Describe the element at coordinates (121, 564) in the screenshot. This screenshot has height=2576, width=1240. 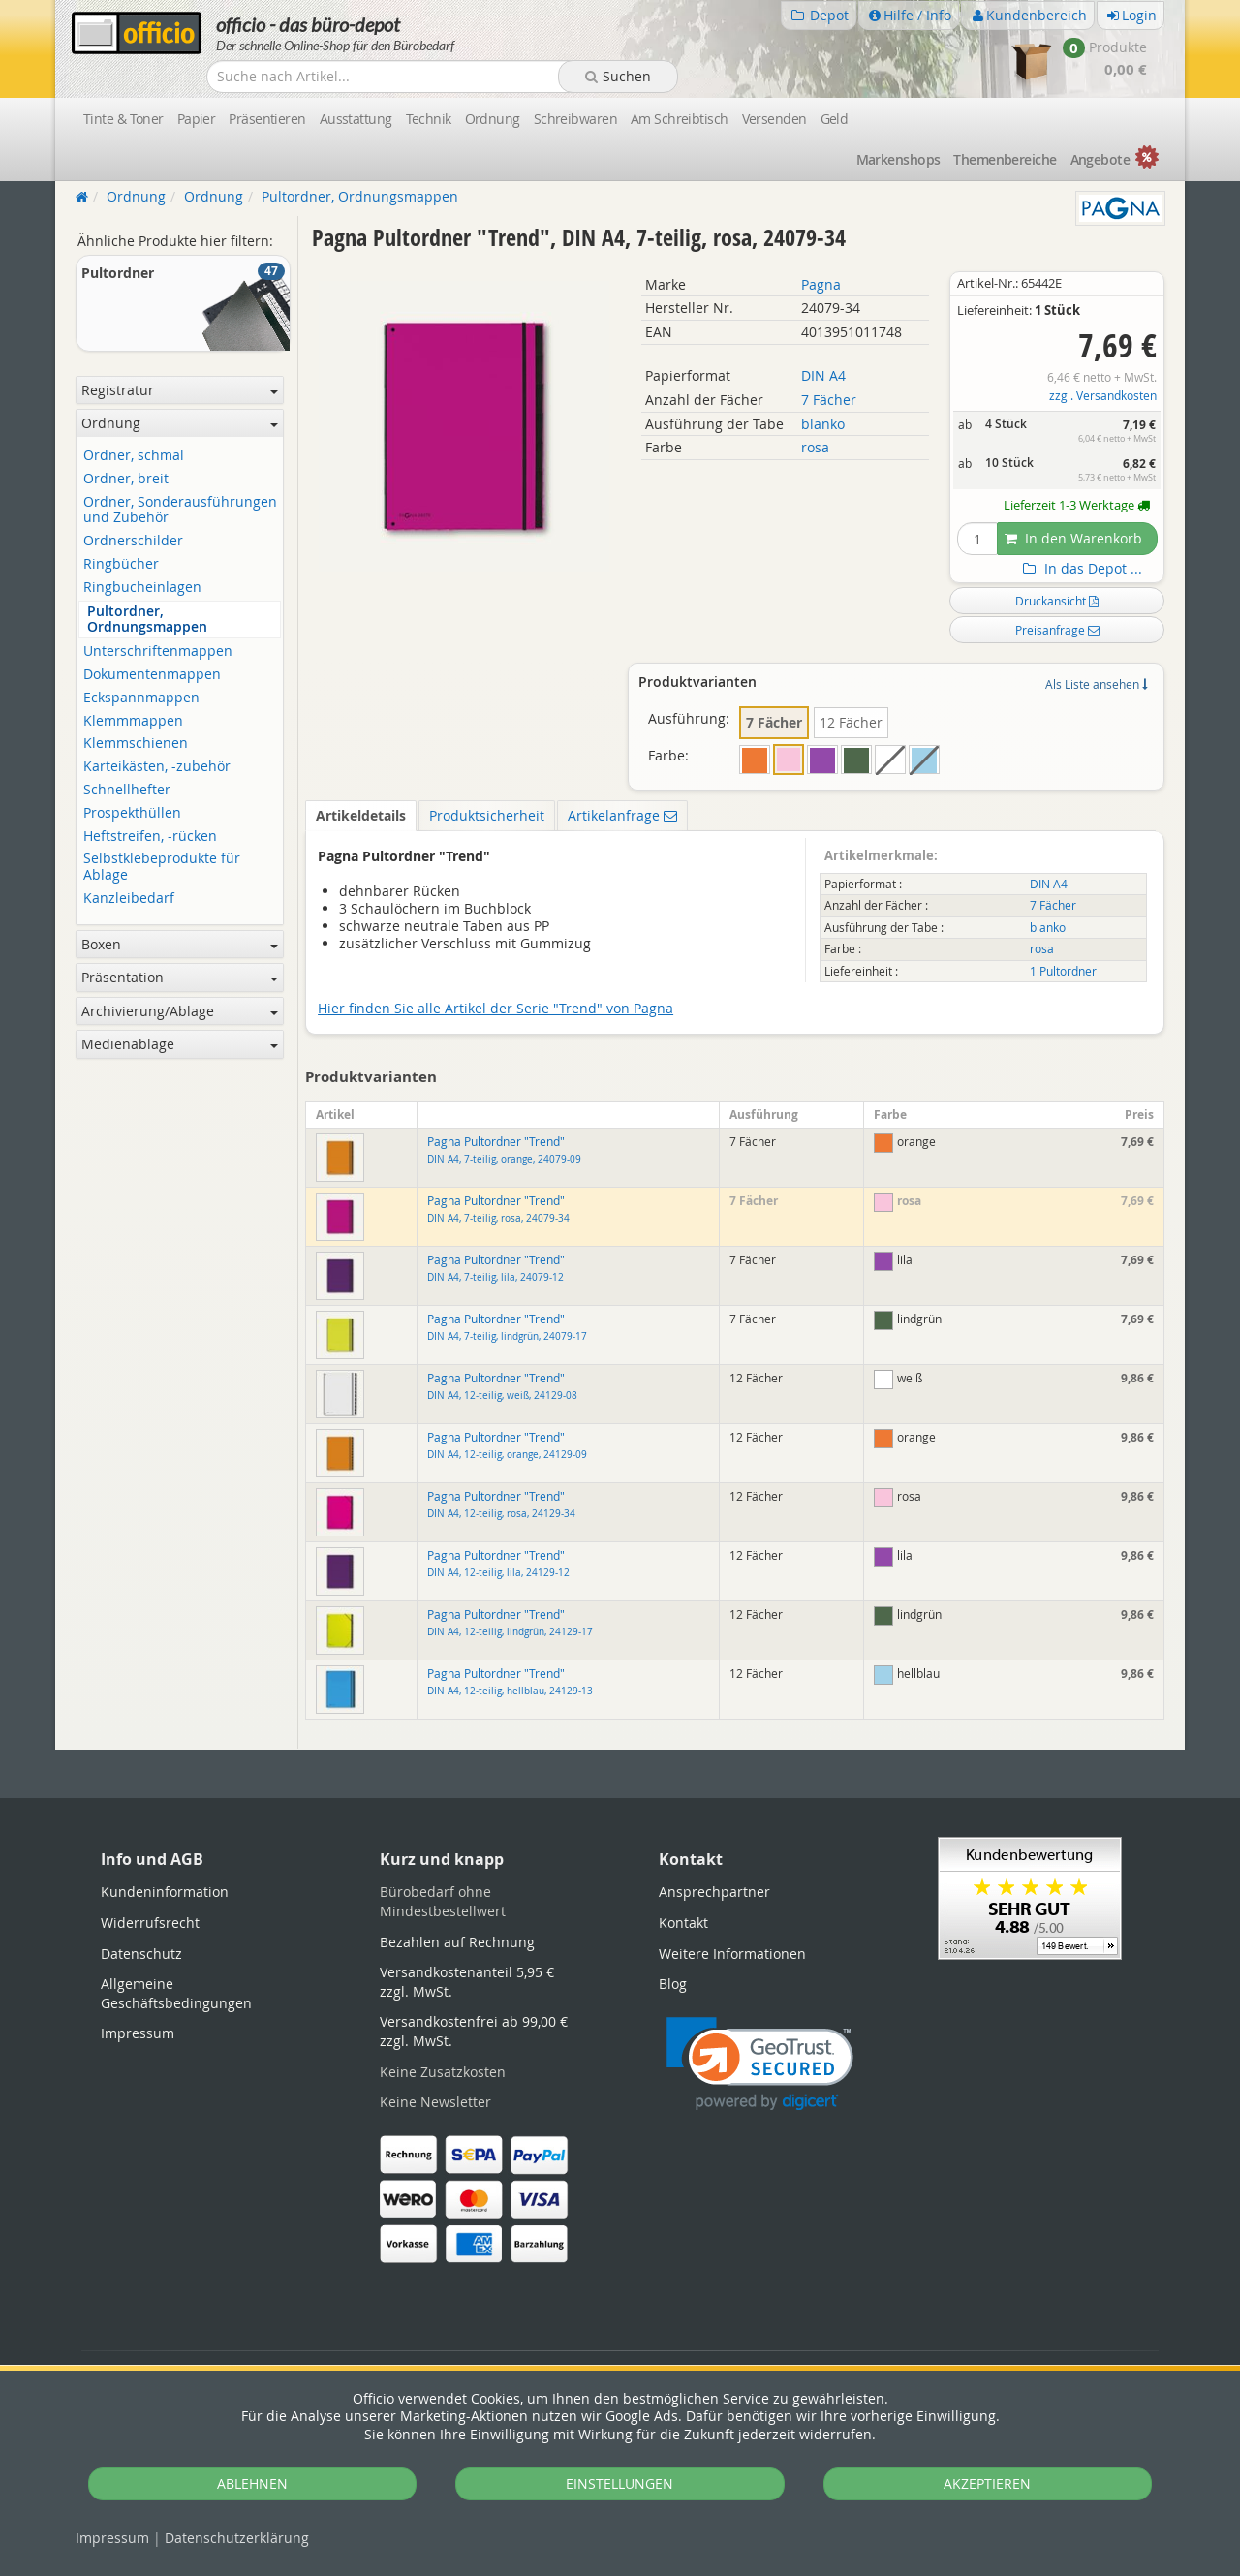
I see `Ringbücher` at that location.